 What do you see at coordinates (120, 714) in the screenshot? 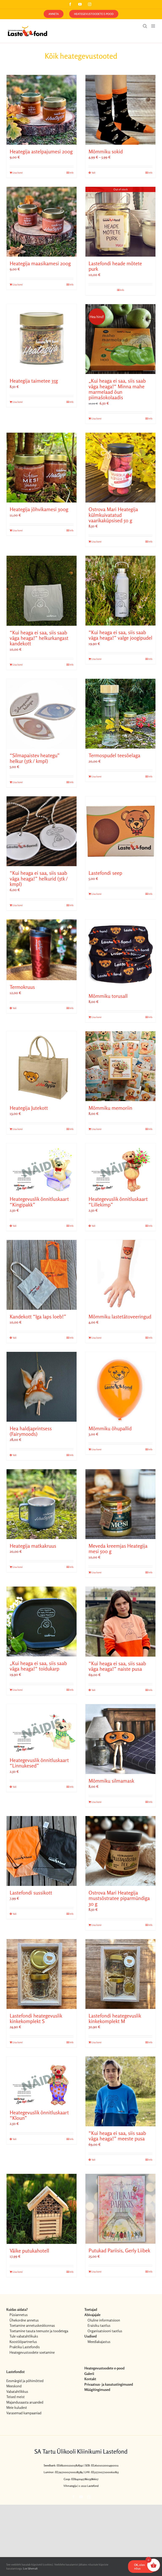
I see `[Termospudel teesõelaga]` at bounding box center [120, 714].